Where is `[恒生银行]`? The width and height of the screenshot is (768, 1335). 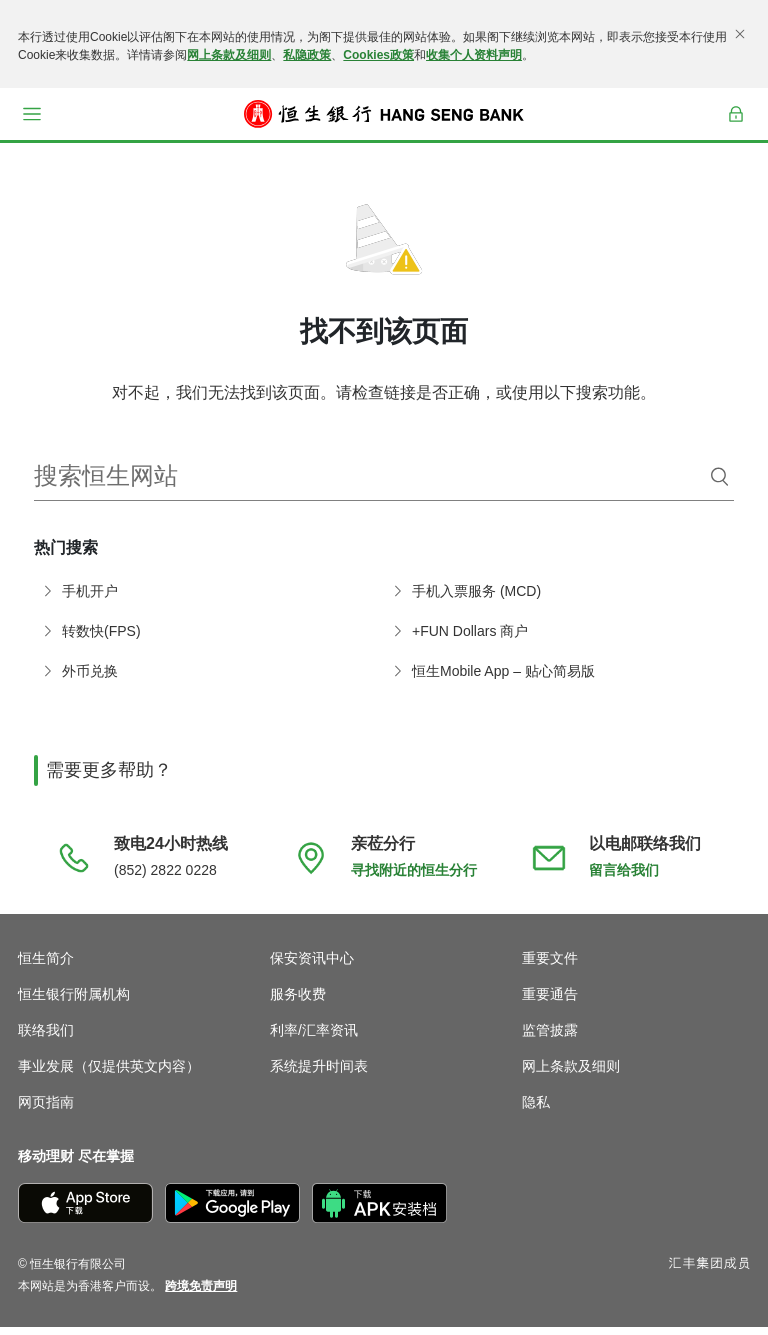
[恒生银行] is located at coordinates (384, 114).